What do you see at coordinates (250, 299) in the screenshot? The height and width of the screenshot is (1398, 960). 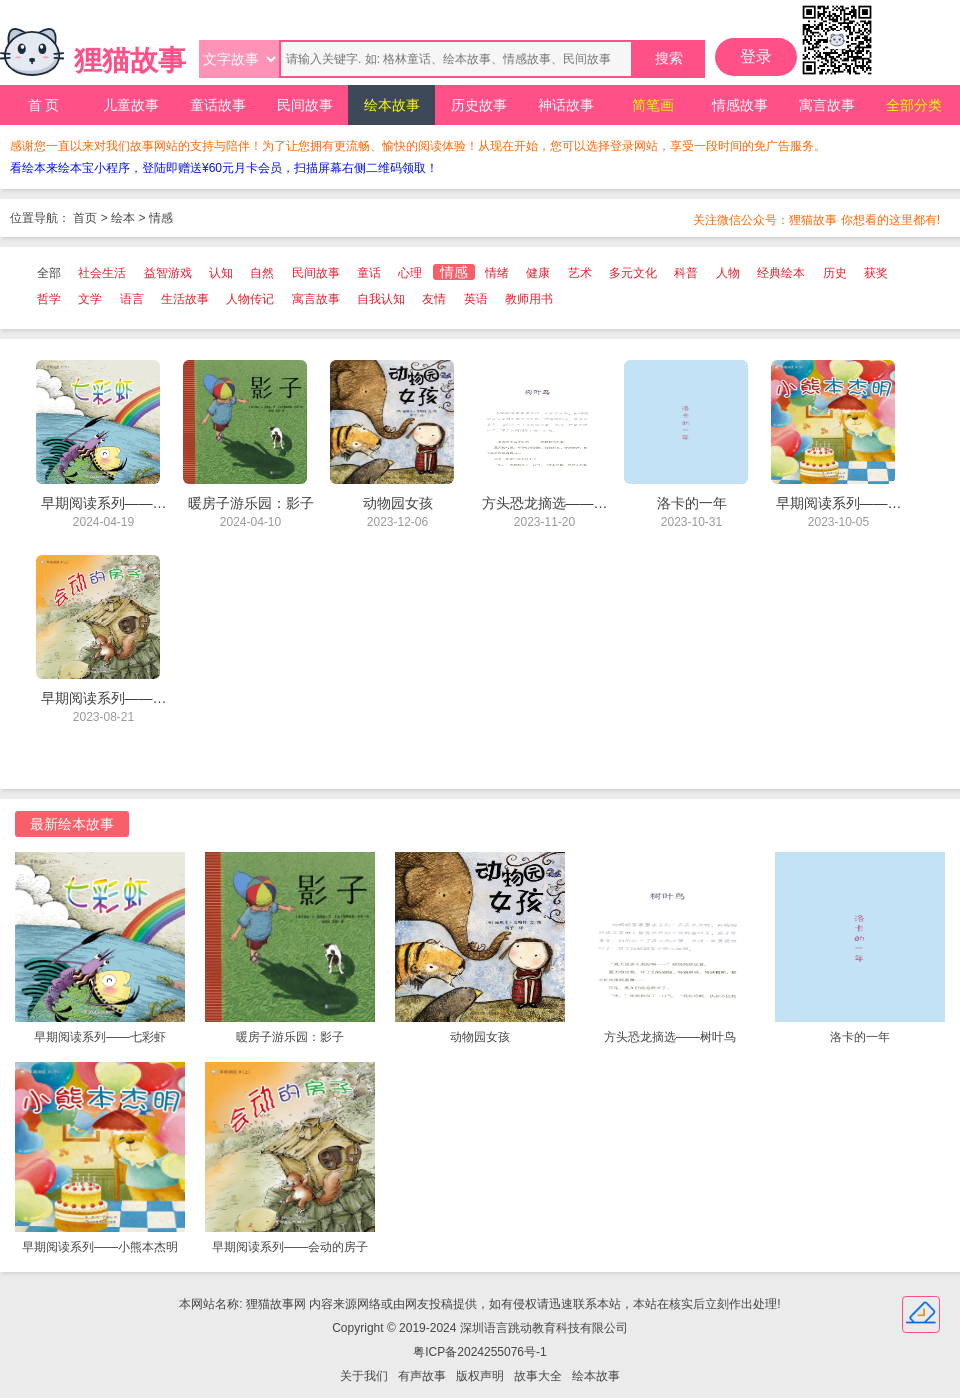 I see `人物传记` at bounding box center [250, 299].